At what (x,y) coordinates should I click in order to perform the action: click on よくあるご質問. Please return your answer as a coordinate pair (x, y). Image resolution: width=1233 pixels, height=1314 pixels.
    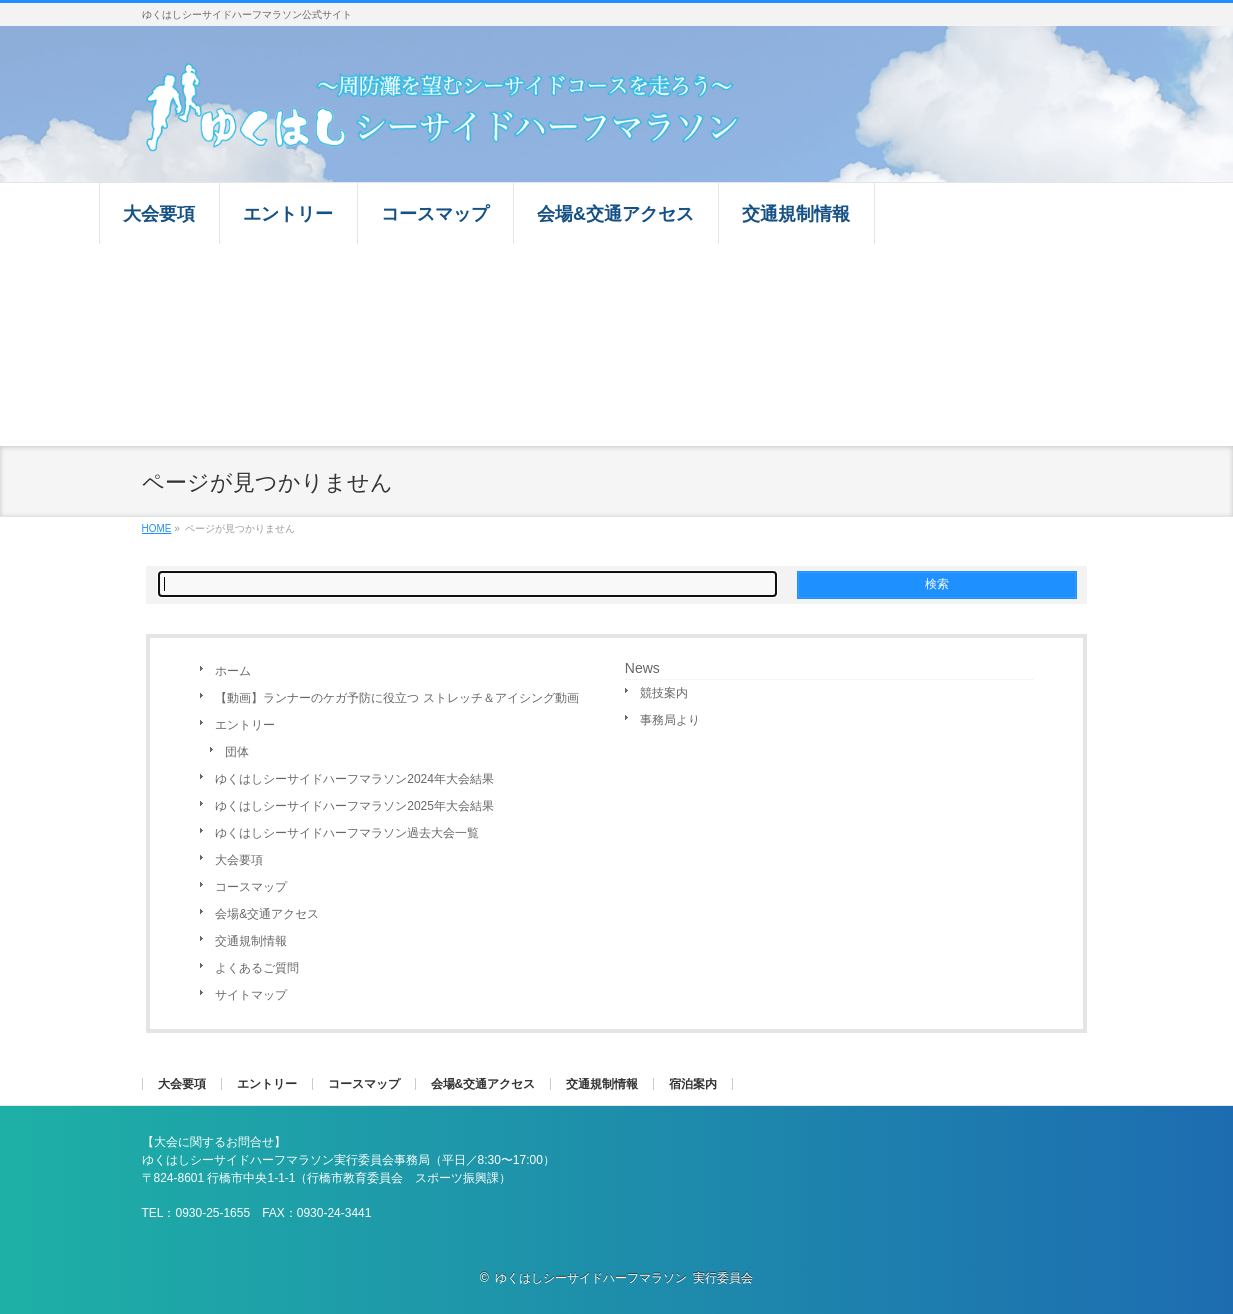
    Looking at the image, I should click on (257, 968).